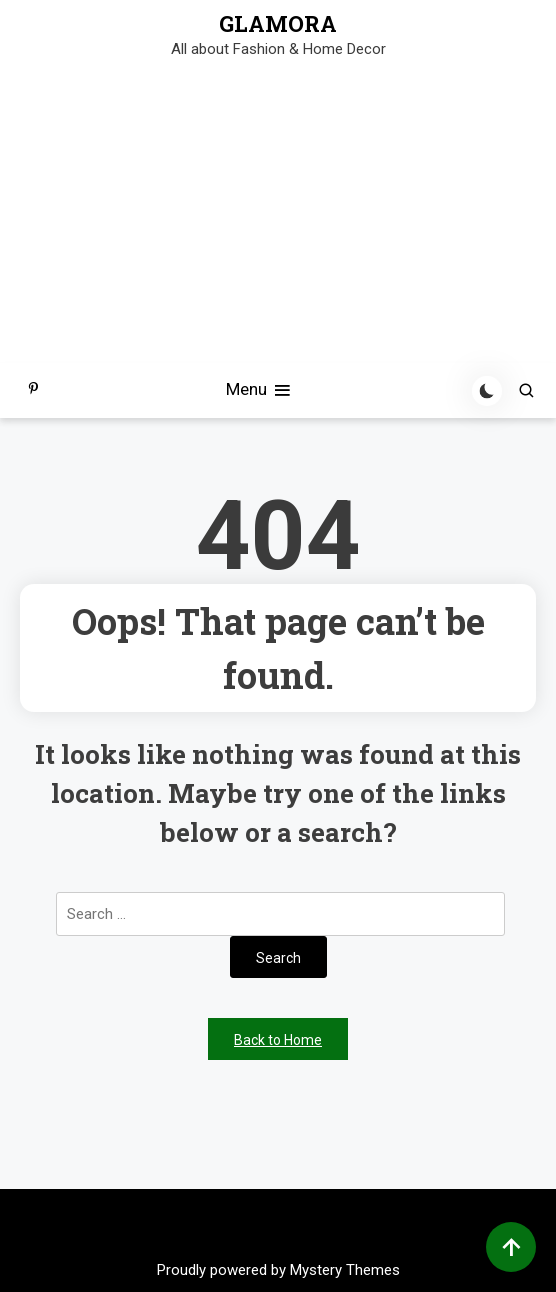  I want to click on GLAMORA, so click(278, 24).